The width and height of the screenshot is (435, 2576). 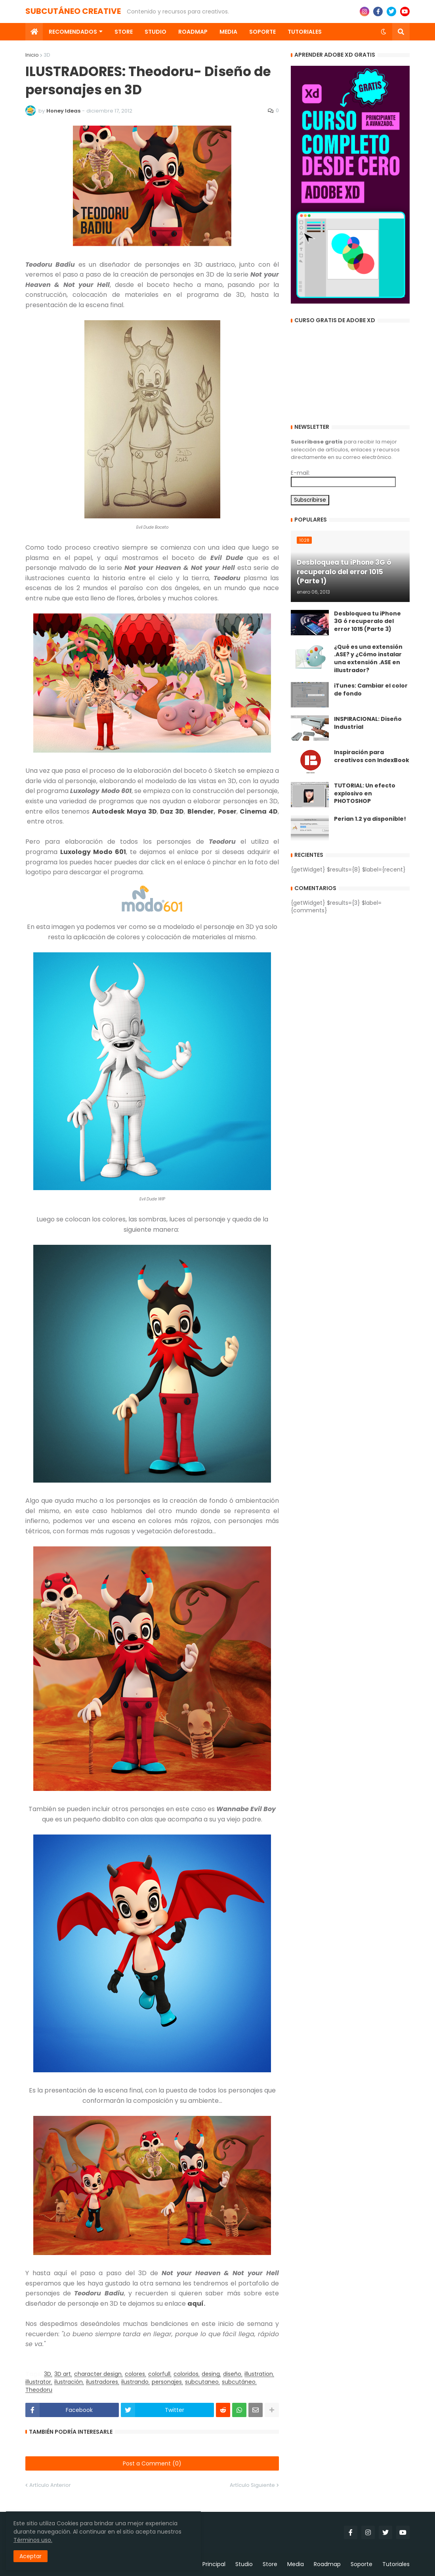 What do you see at coordinates (228, 32) in the screenshot?
I see `Media [menuitem]` at bounding box center [228, 32].